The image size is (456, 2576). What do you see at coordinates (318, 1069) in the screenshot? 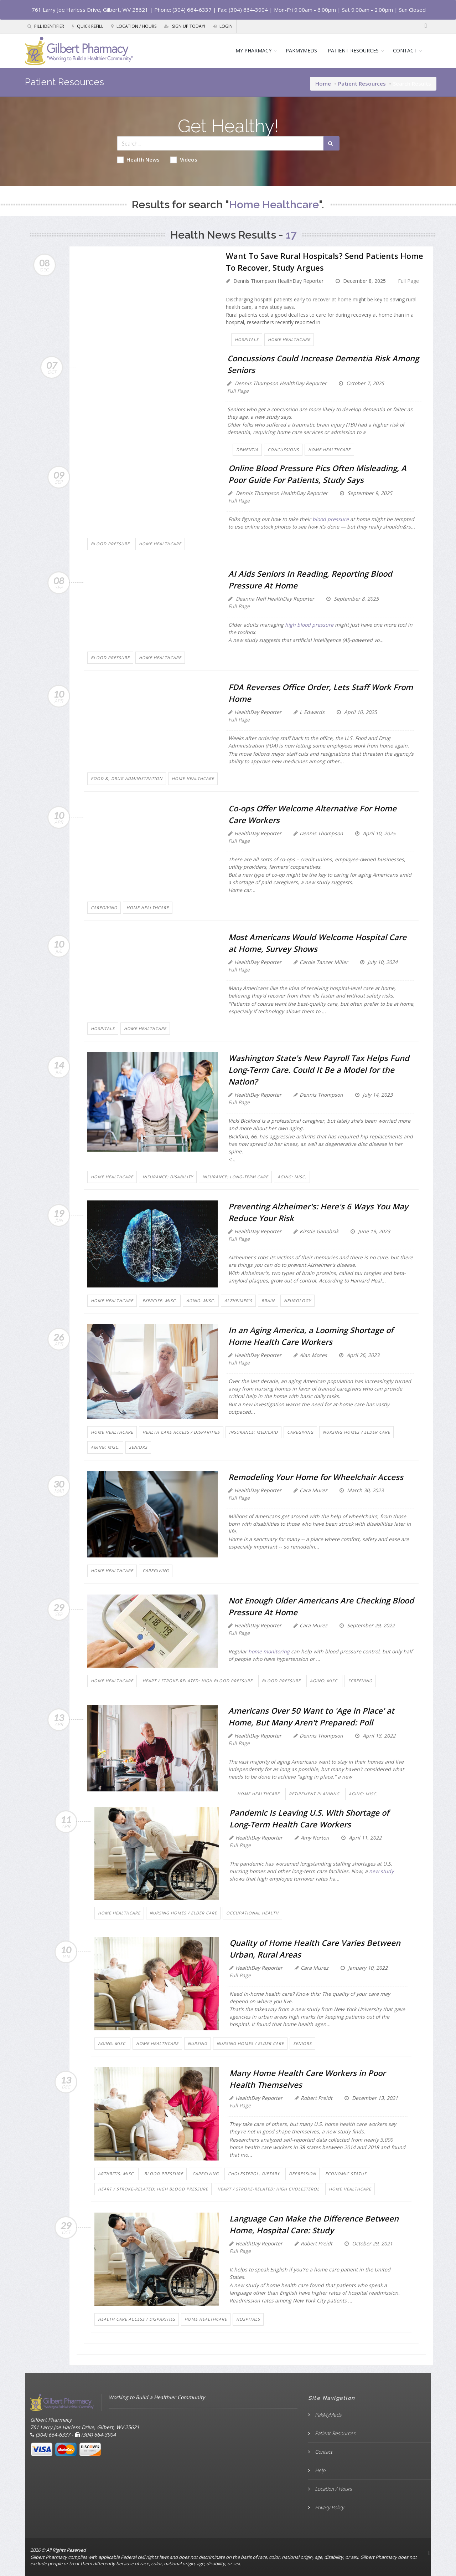
I see `Washington State's New Payroll Tax Helps Fund Long-Term Care. Could It Be a Model for the Nation?` at bounding box center [318, 1069].